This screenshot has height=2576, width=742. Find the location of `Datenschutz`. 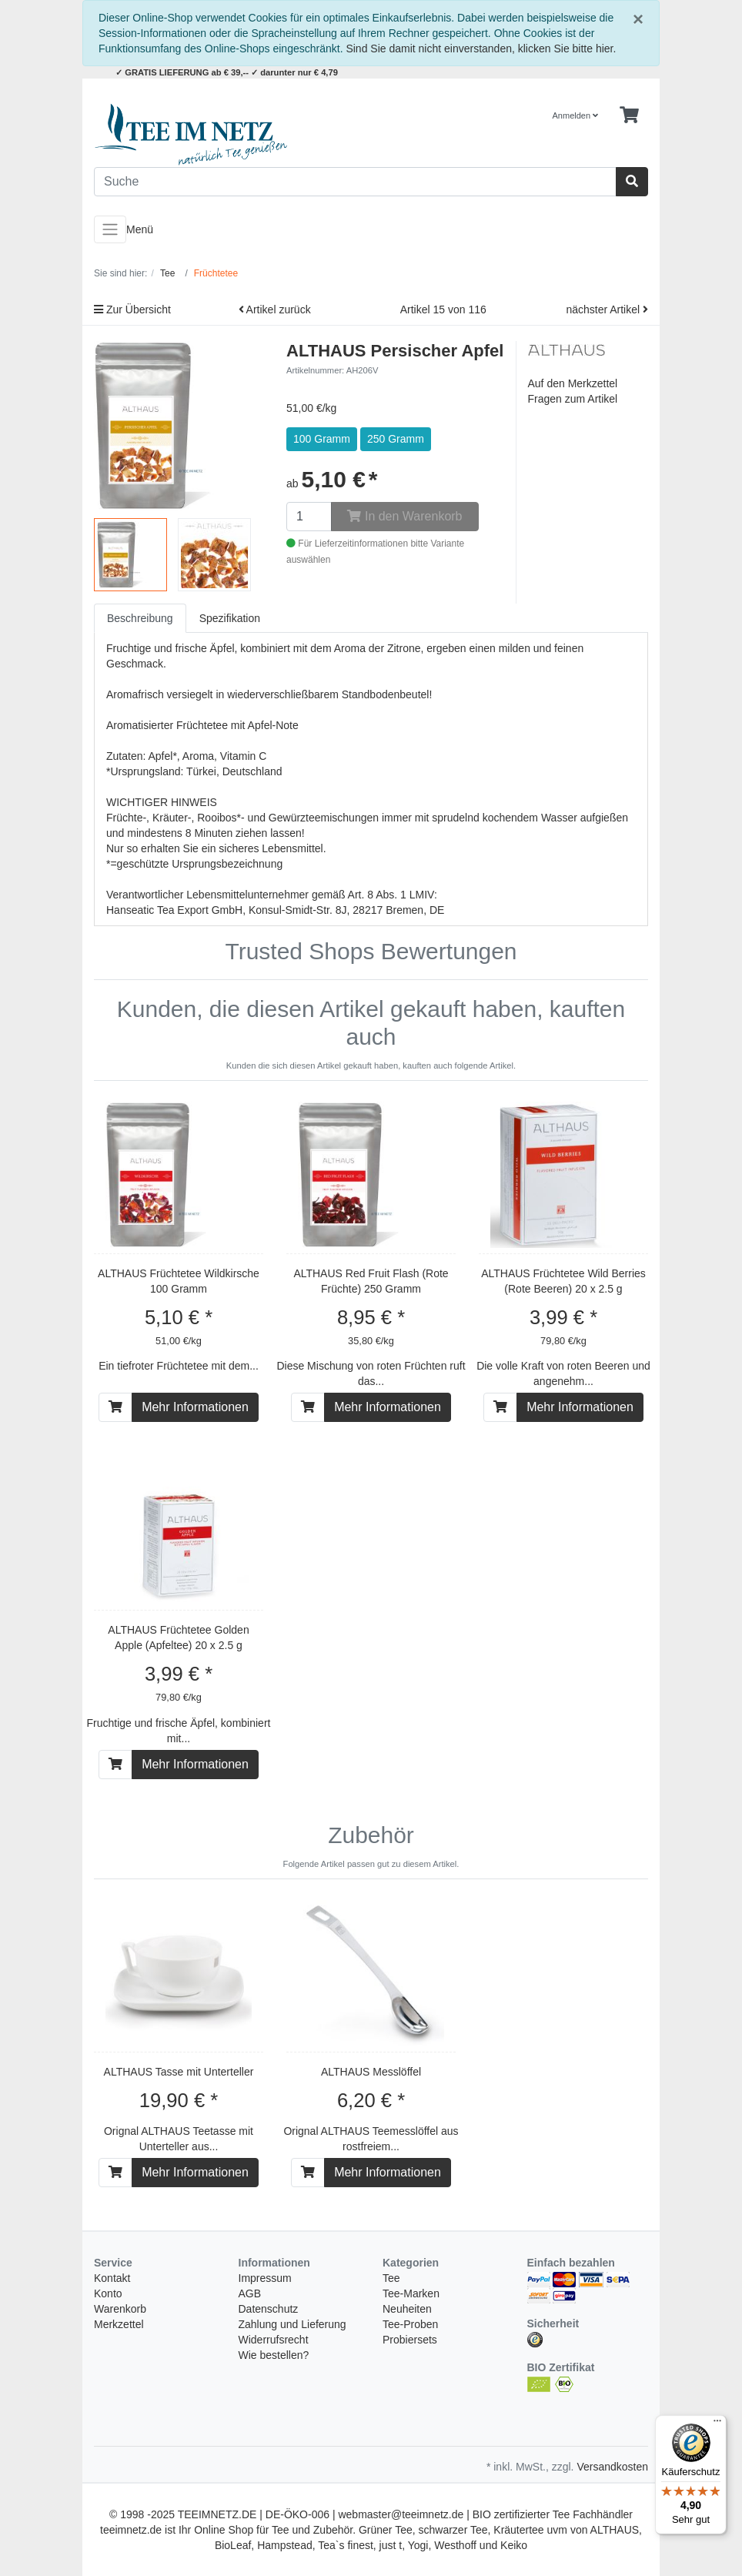

Datenschutz is located at coordinates (269, 2309).